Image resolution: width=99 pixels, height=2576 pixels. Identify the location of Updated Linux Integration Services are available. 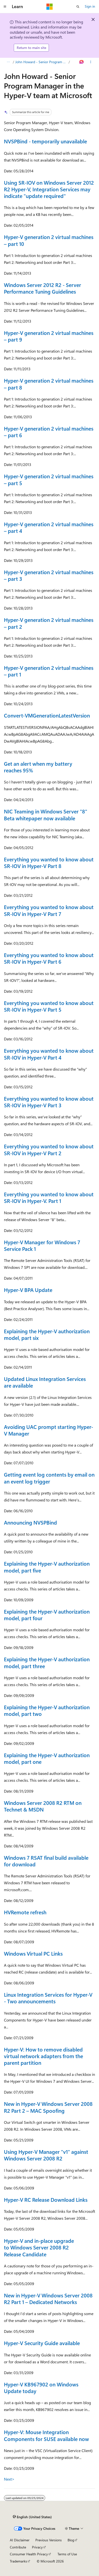
(45, 1382).